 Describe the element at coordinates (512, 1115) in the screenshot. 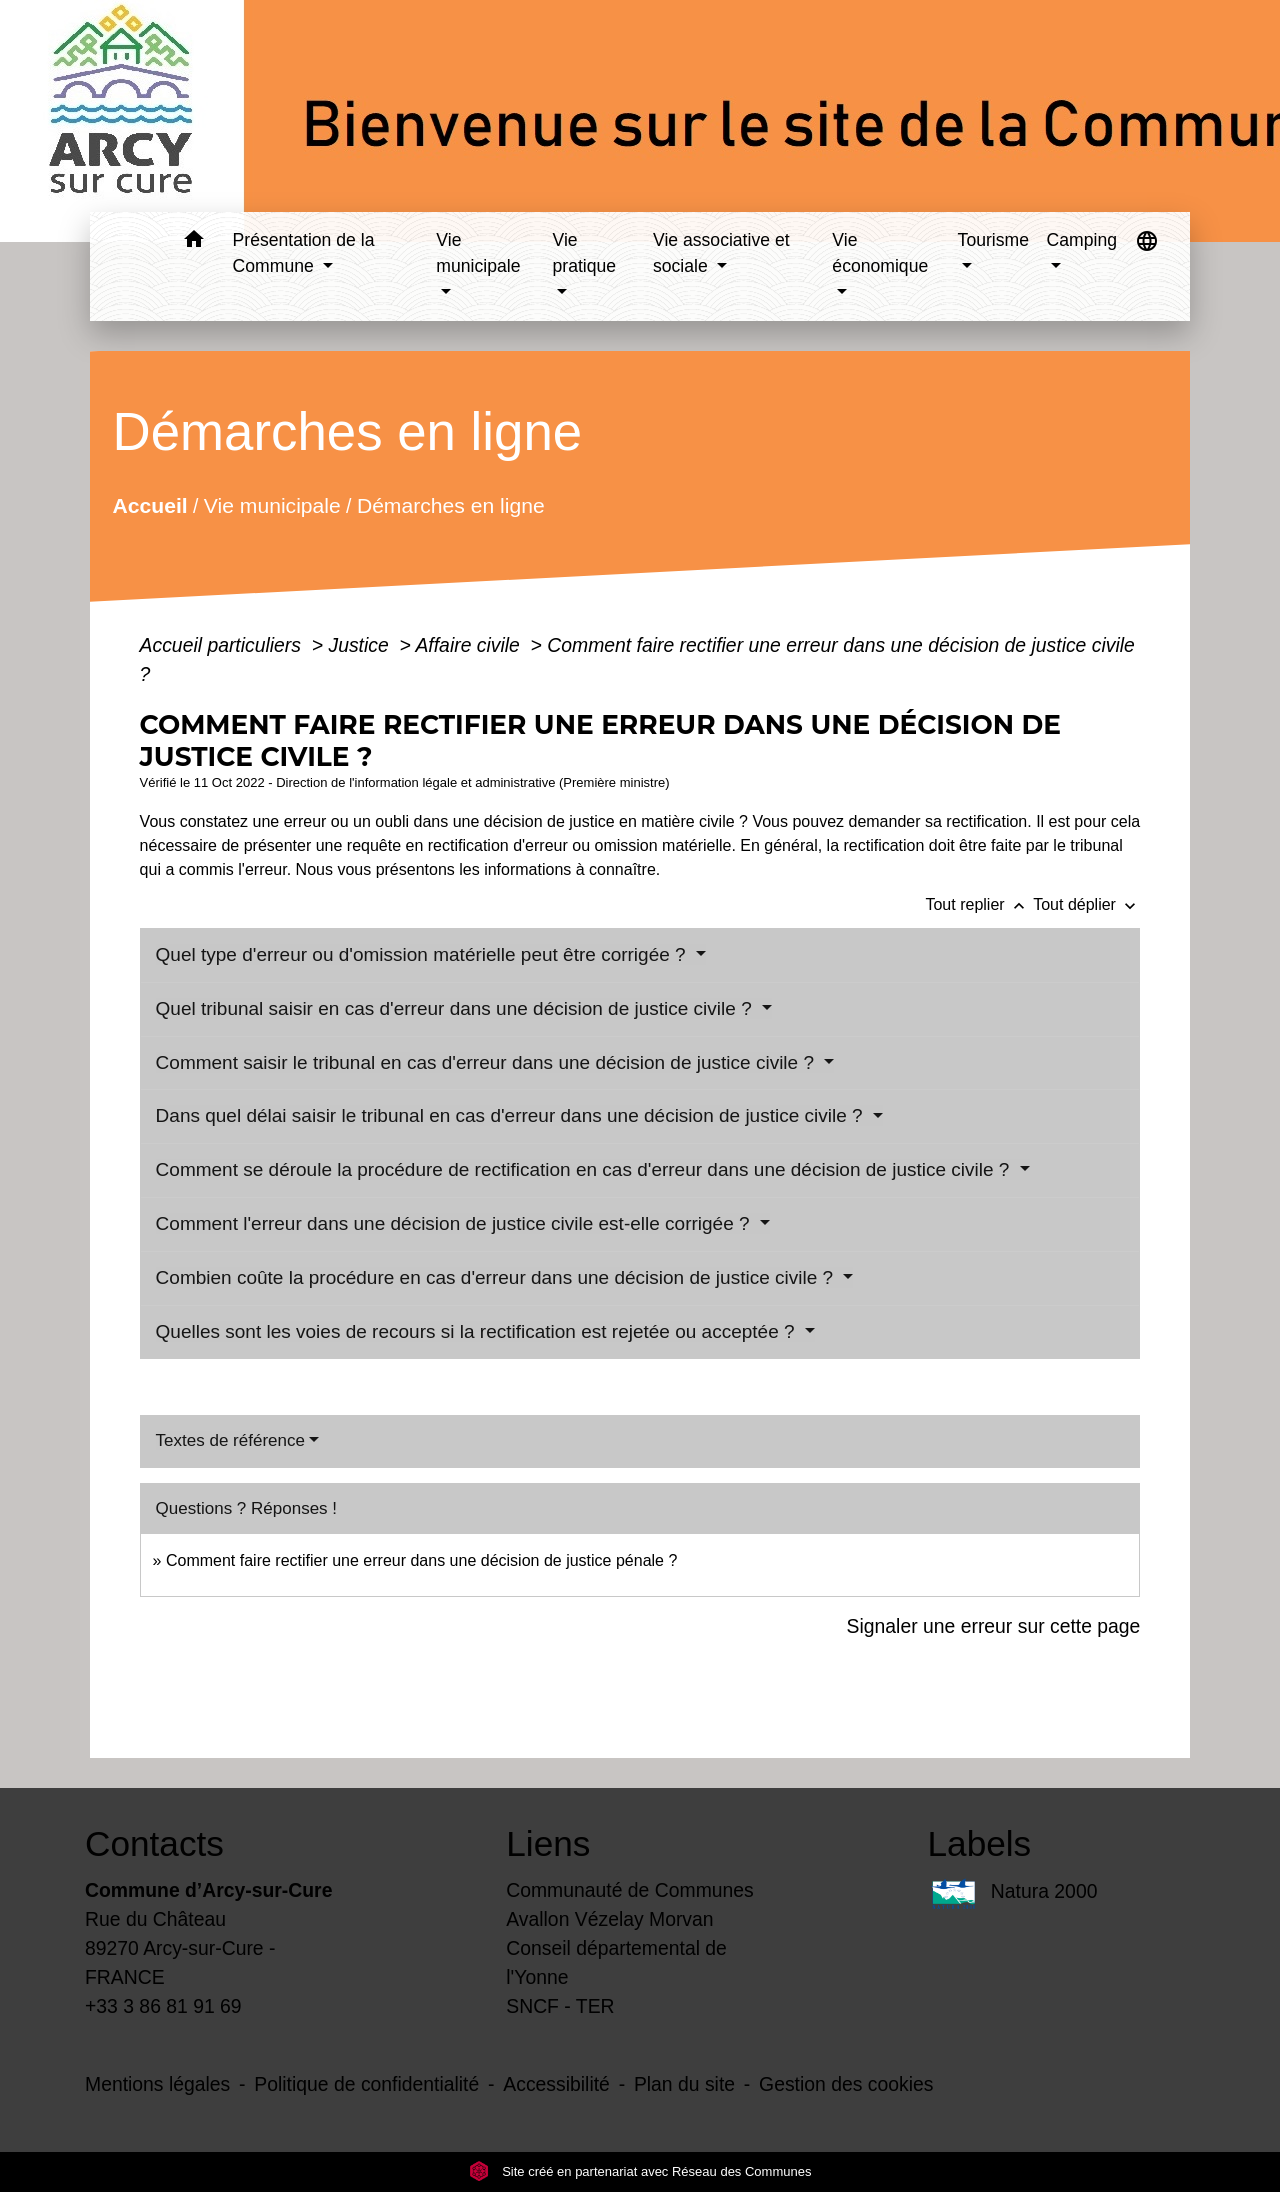

I see `Dans quel délai saisir le tribunal en cas d'erreur dans une décision de justice civile ?` at that location.